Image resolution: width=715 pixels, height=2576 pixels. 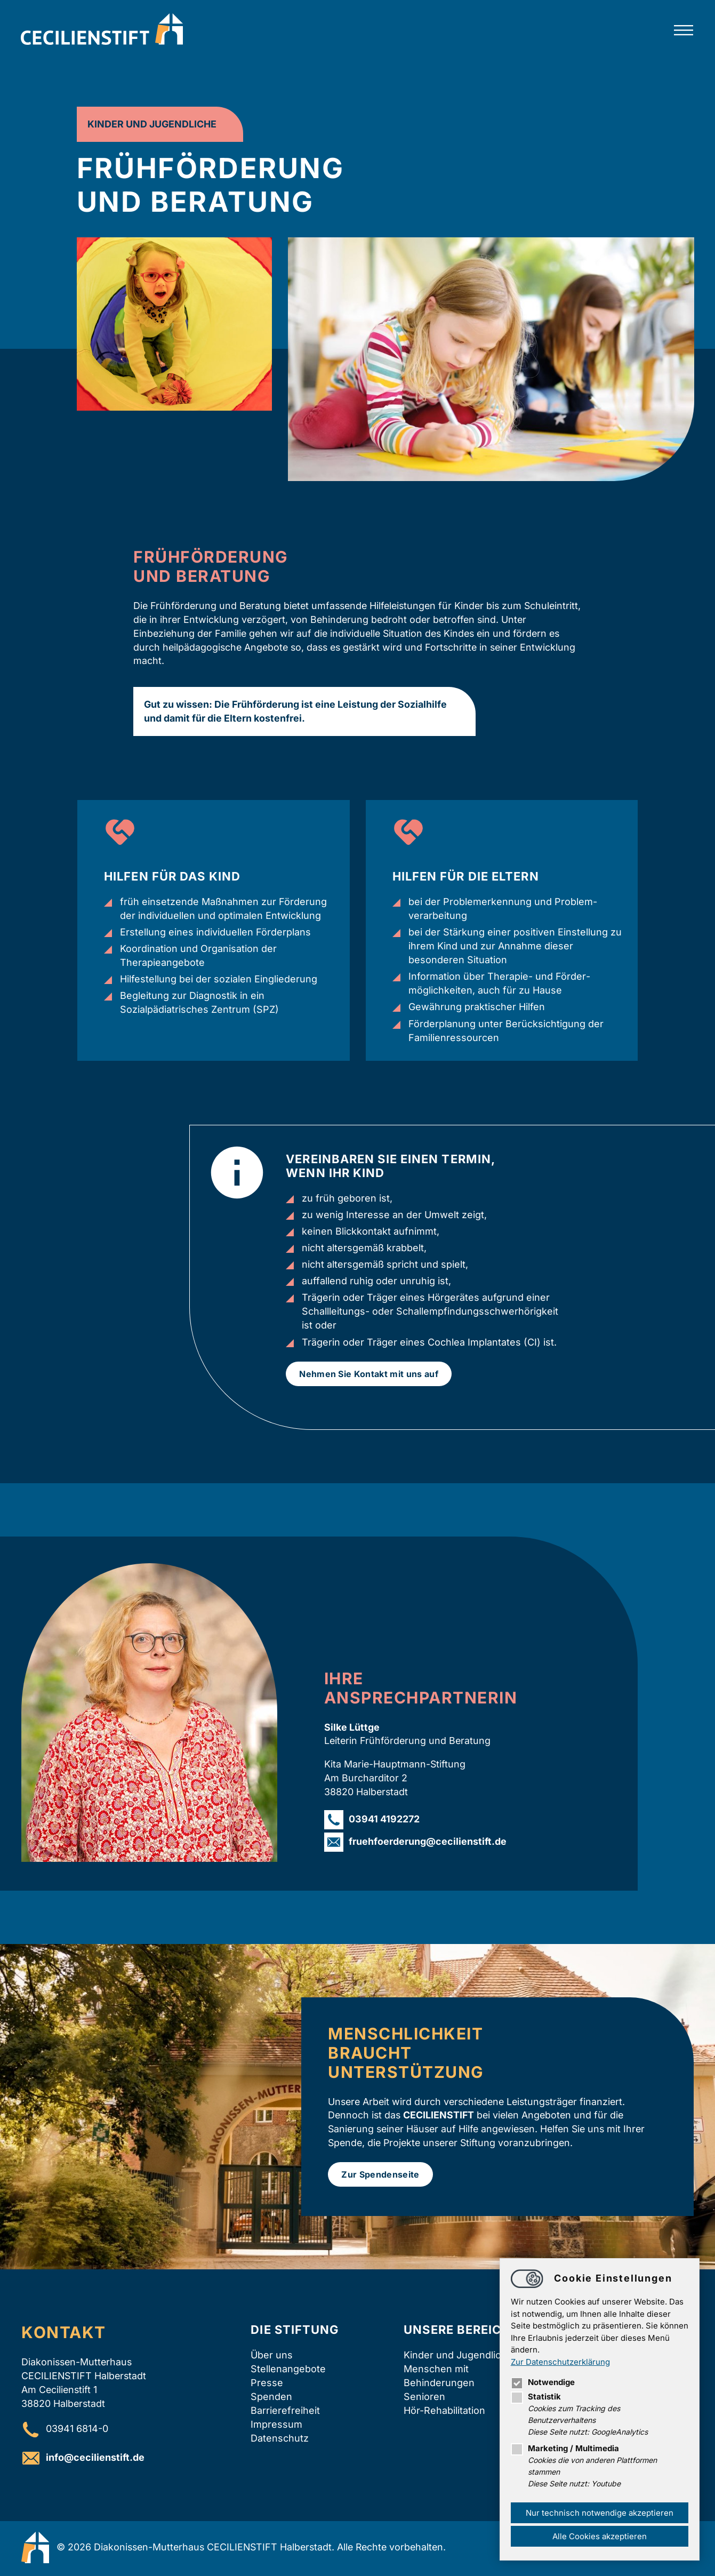 I want to click on [Hauptnavigation öffnen], so click(x=683, y=31).